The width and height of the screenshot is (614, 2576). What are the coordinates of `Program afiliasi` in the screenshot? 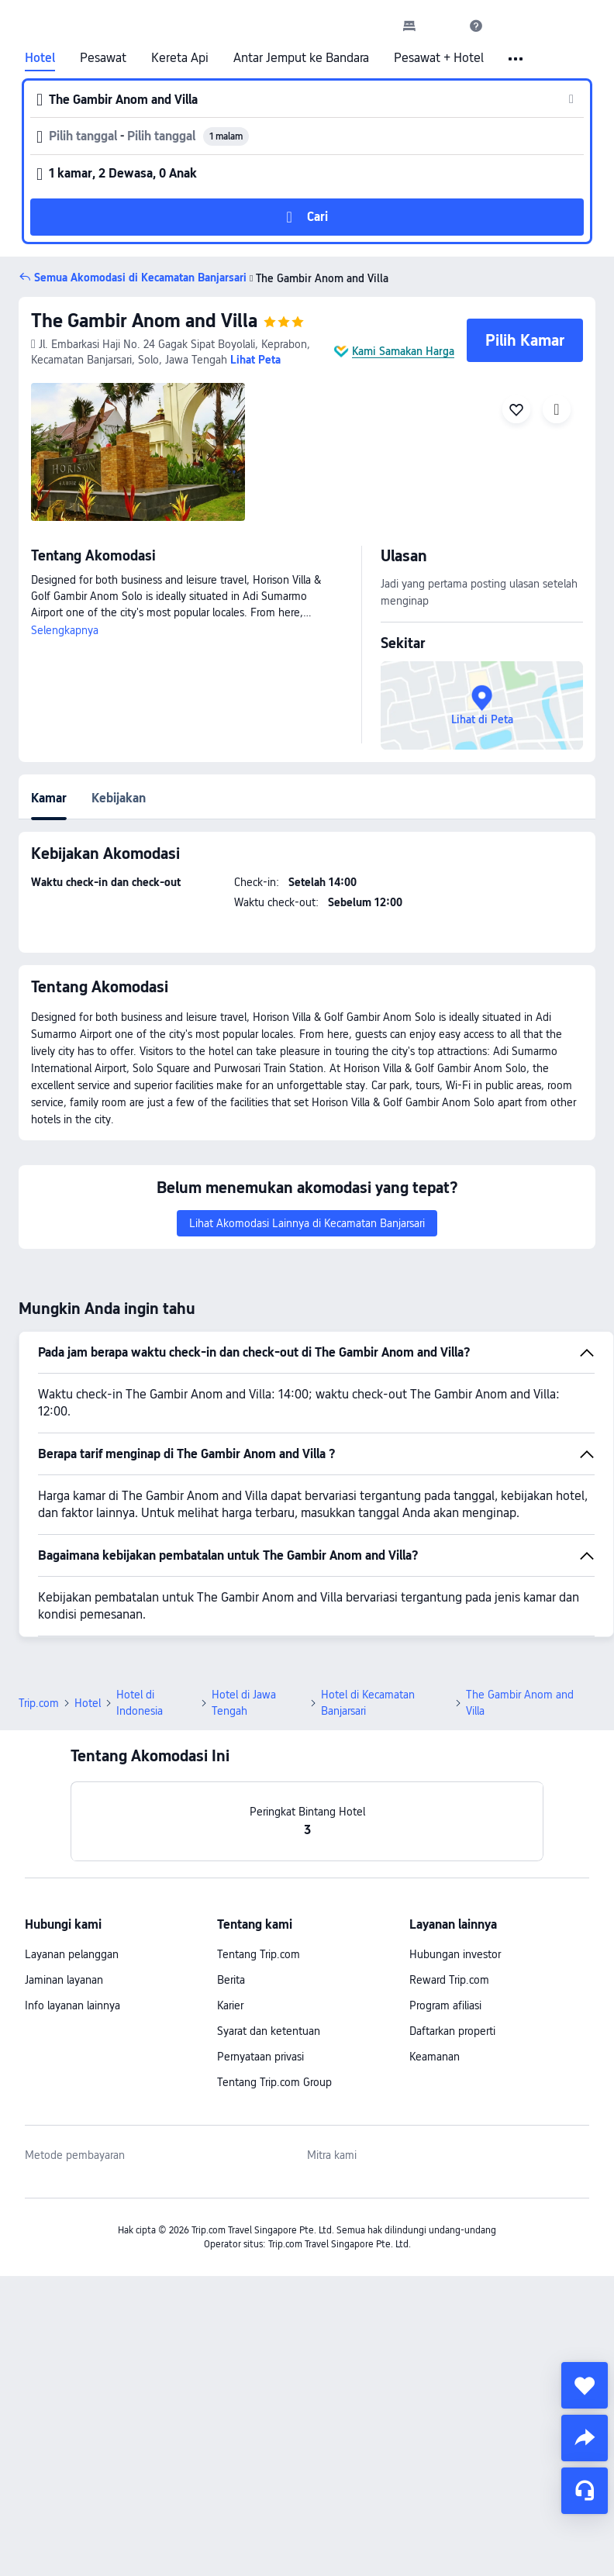 It's located at (445, 2005).